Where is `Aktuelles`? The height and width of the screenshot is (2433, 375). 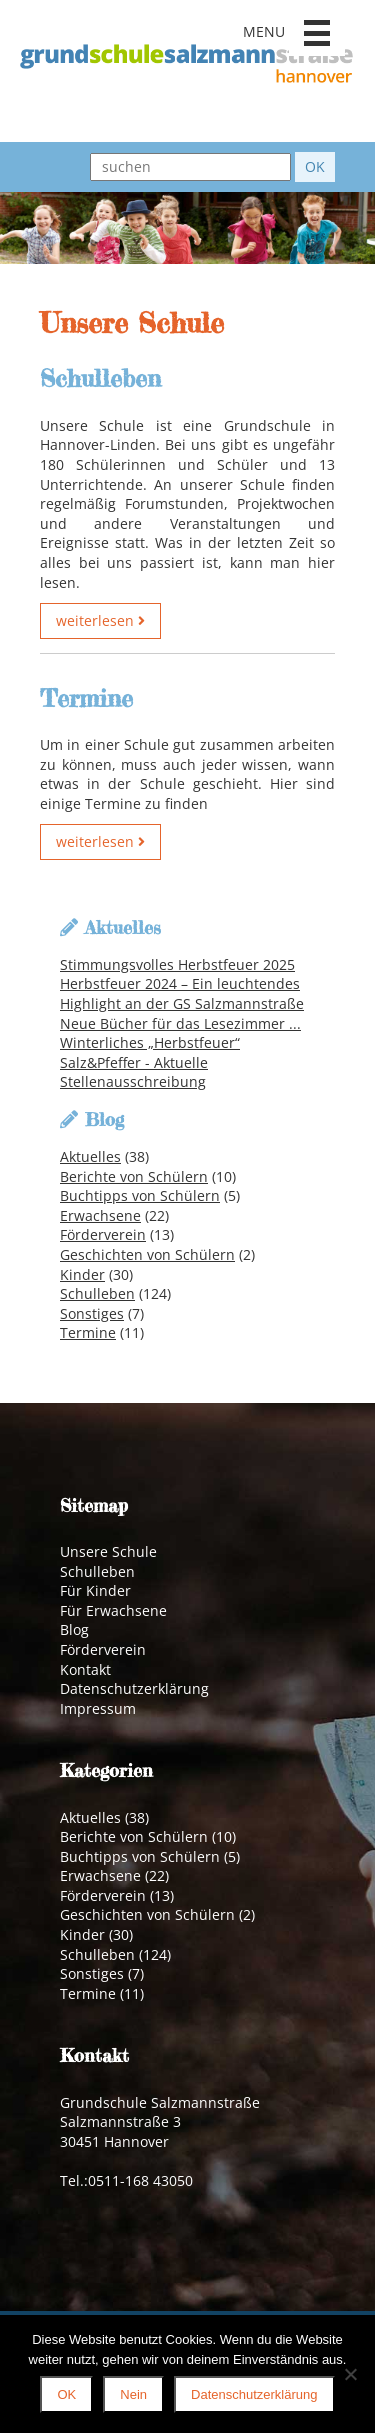 Aktuelles is located at coordinates (90, 1156).